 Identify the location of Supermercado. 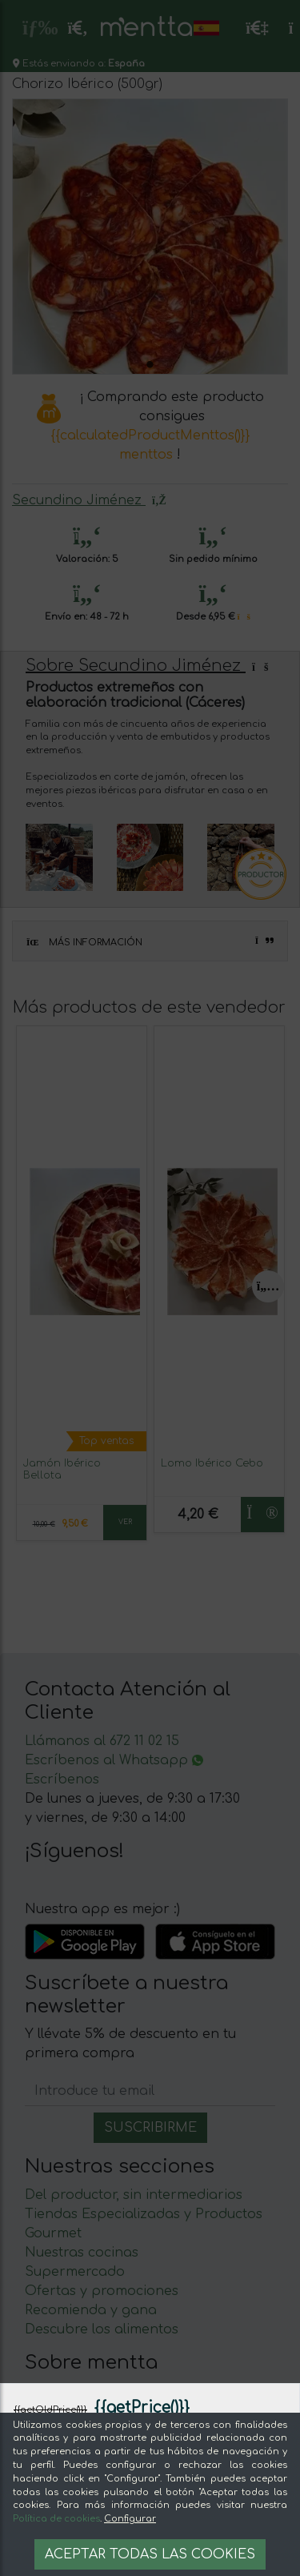
(75, 2272).